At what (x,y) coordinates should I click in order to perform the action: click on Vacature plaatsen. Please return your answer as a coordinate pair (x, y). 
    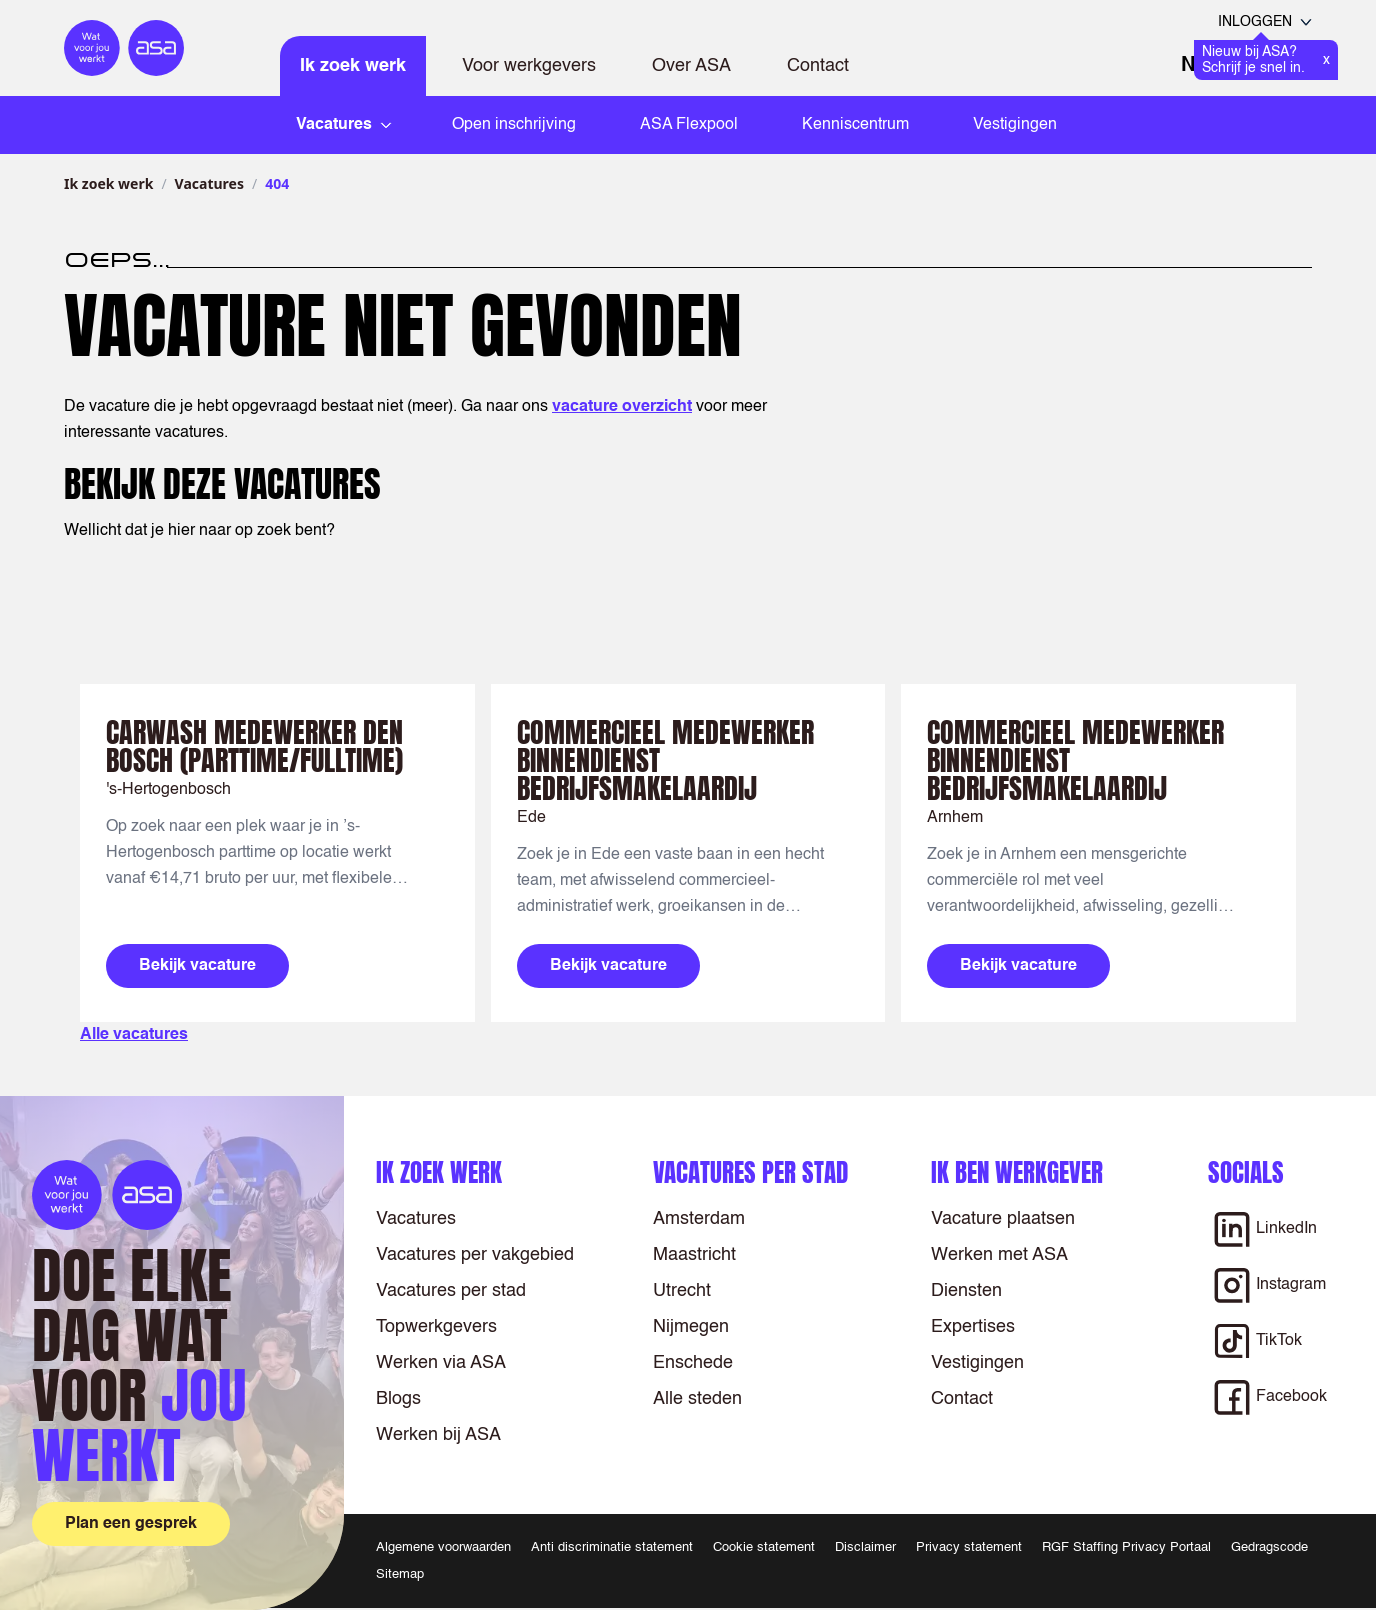
    Looking at the image, I should click on (1003, 1219).